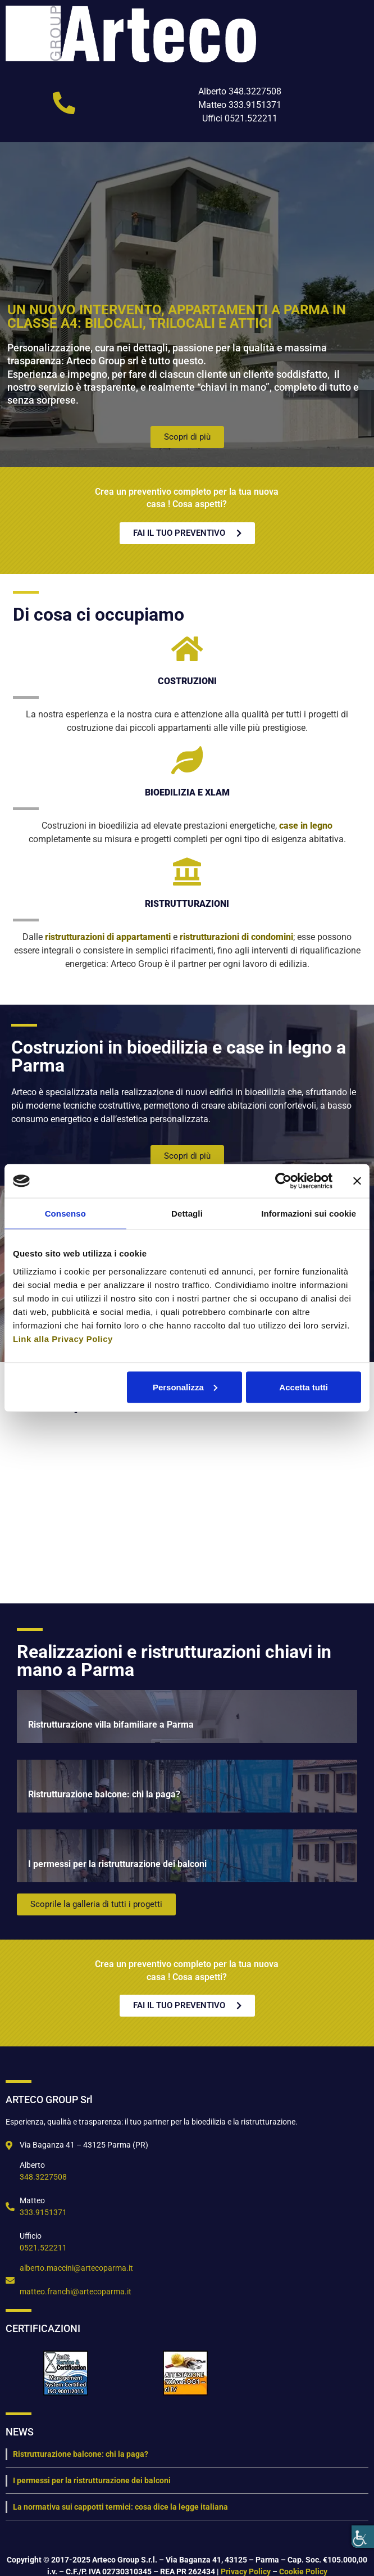 This screenshot has height=2576, width=374. I want to click on ristrutturazioni di condomini, so click(236, 937).